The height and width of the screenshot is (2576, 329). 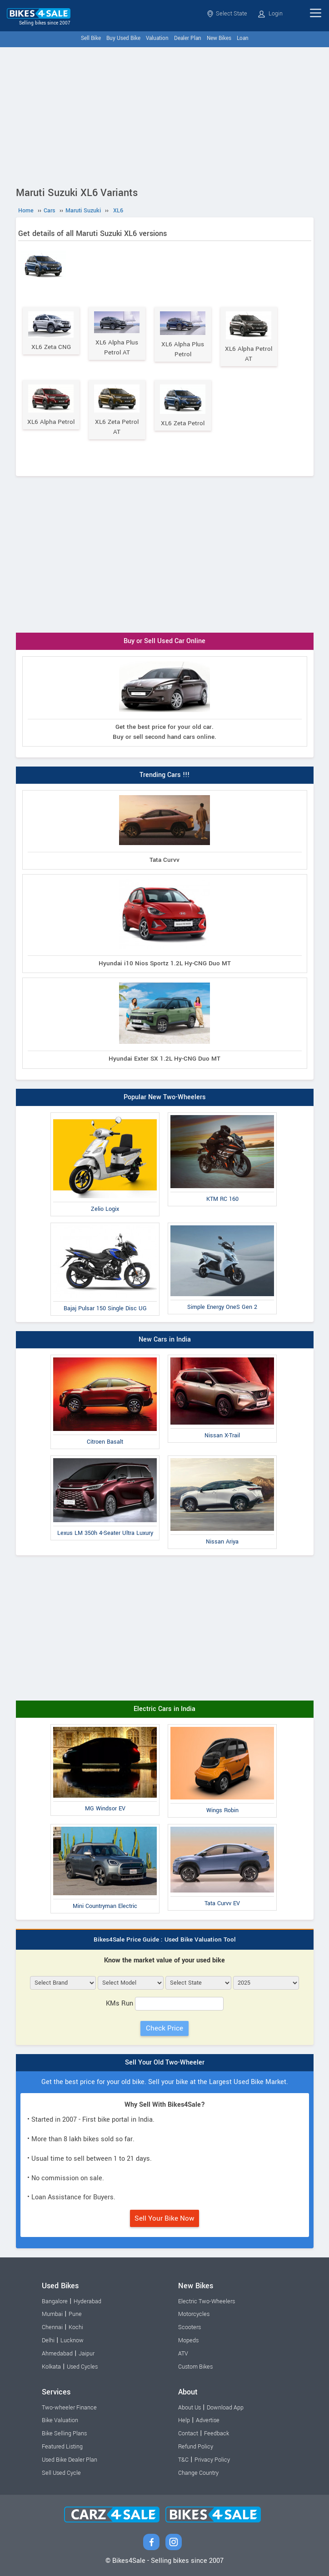 I want to click on Login, so click(x=270, y=14).